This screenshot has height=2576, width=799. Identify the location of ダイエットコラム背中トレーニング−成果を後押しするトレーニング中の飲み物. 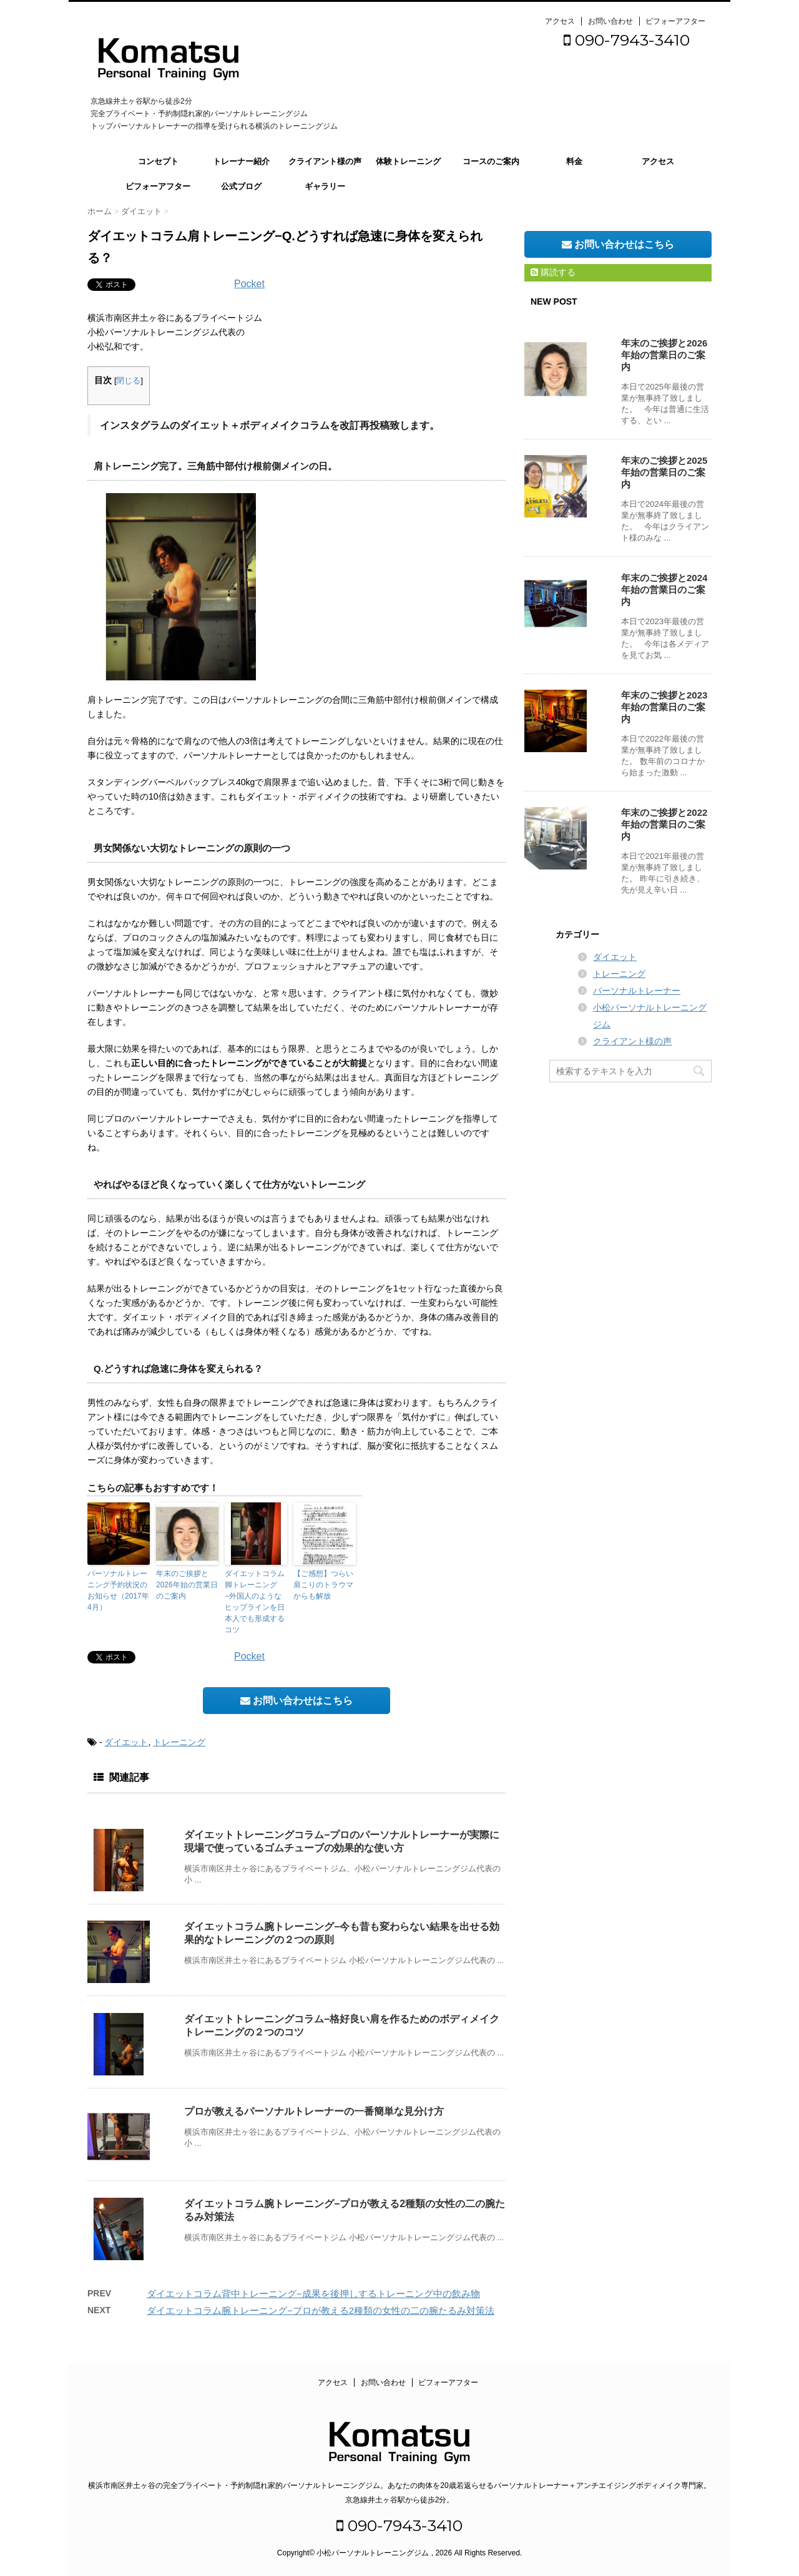
(313, 2293).